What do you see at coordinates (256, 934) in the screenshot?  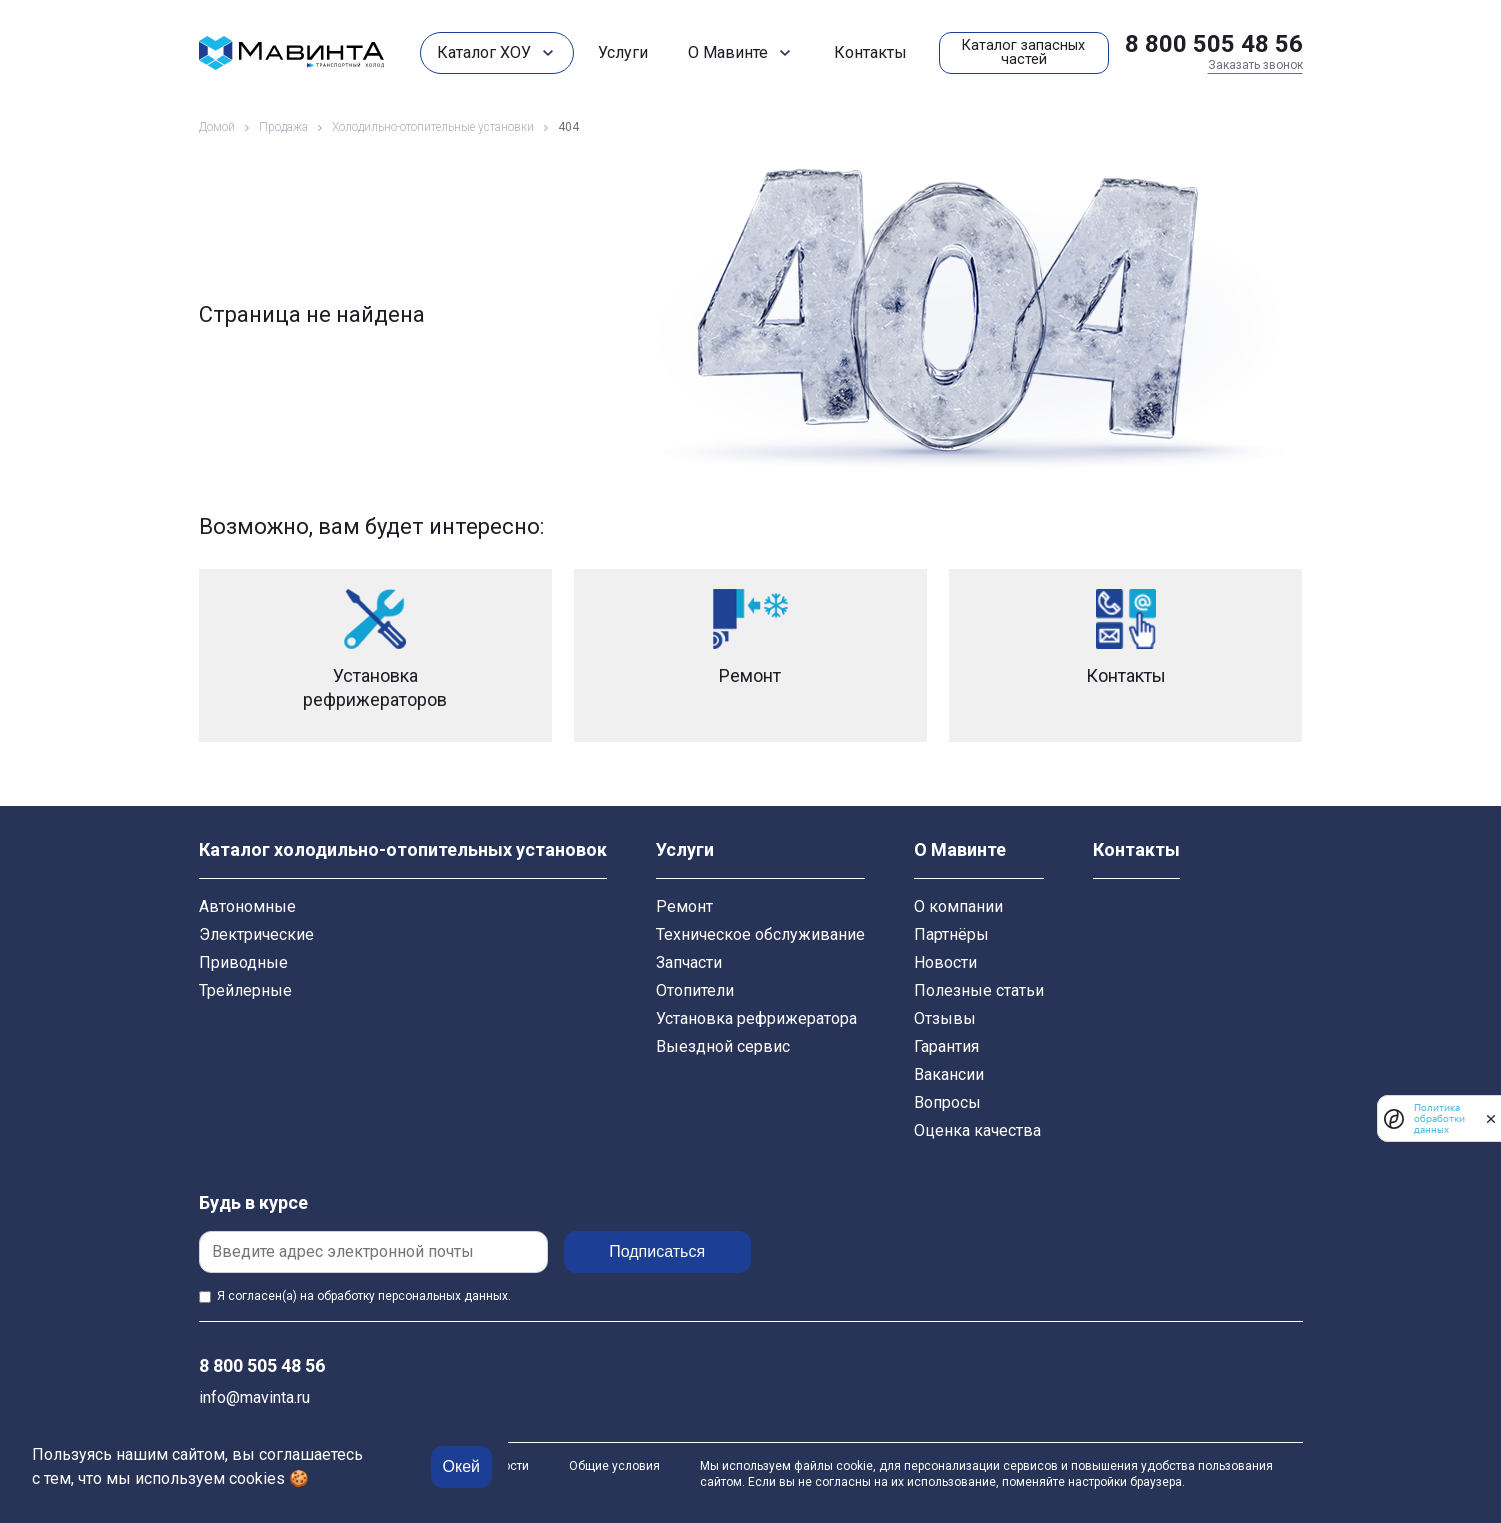 I see `Электрические` at bounding box center [256, 934].